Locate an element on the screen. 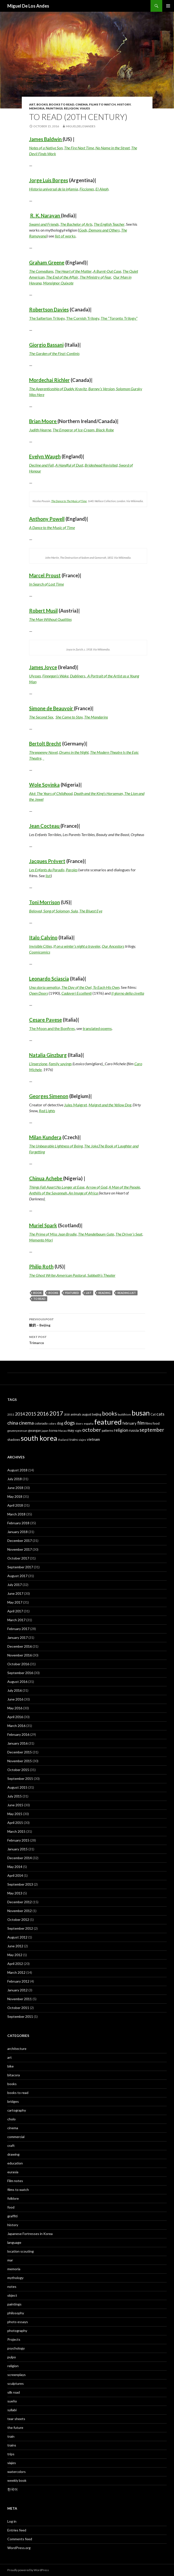 The width and height of the screenshot is (174, 2576). Drums in the Night is located at coordinates (74, 752).